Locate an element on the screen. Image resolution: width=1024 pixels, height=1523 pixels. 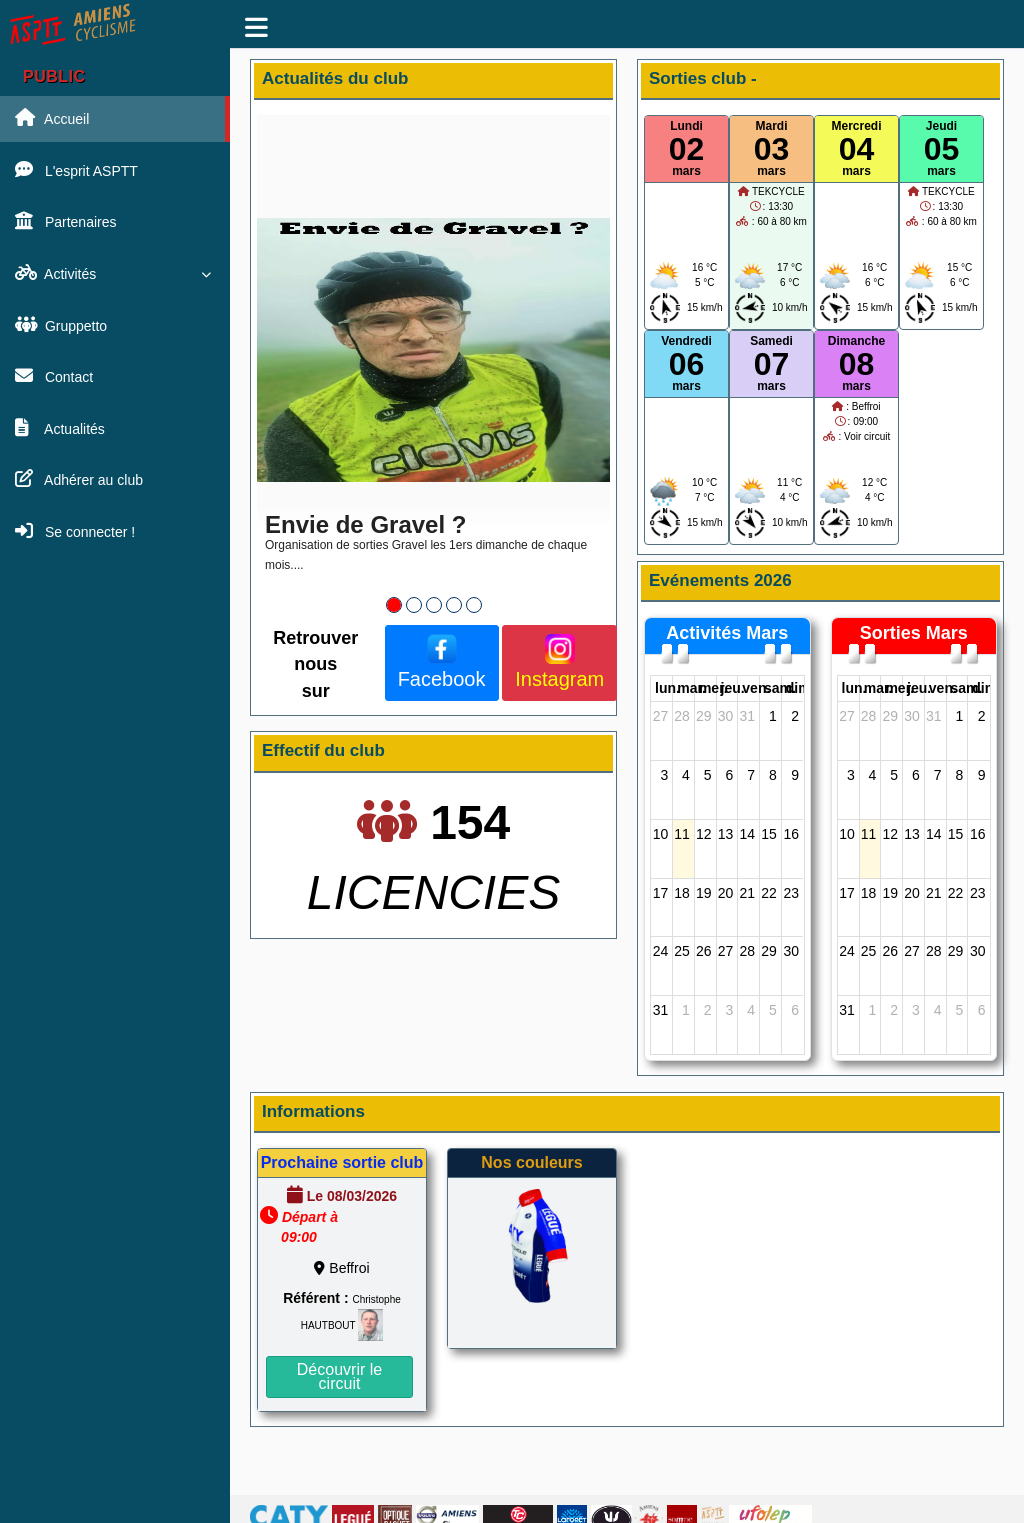
31 [31 août 2026] is located at coordinates (661, 1010).